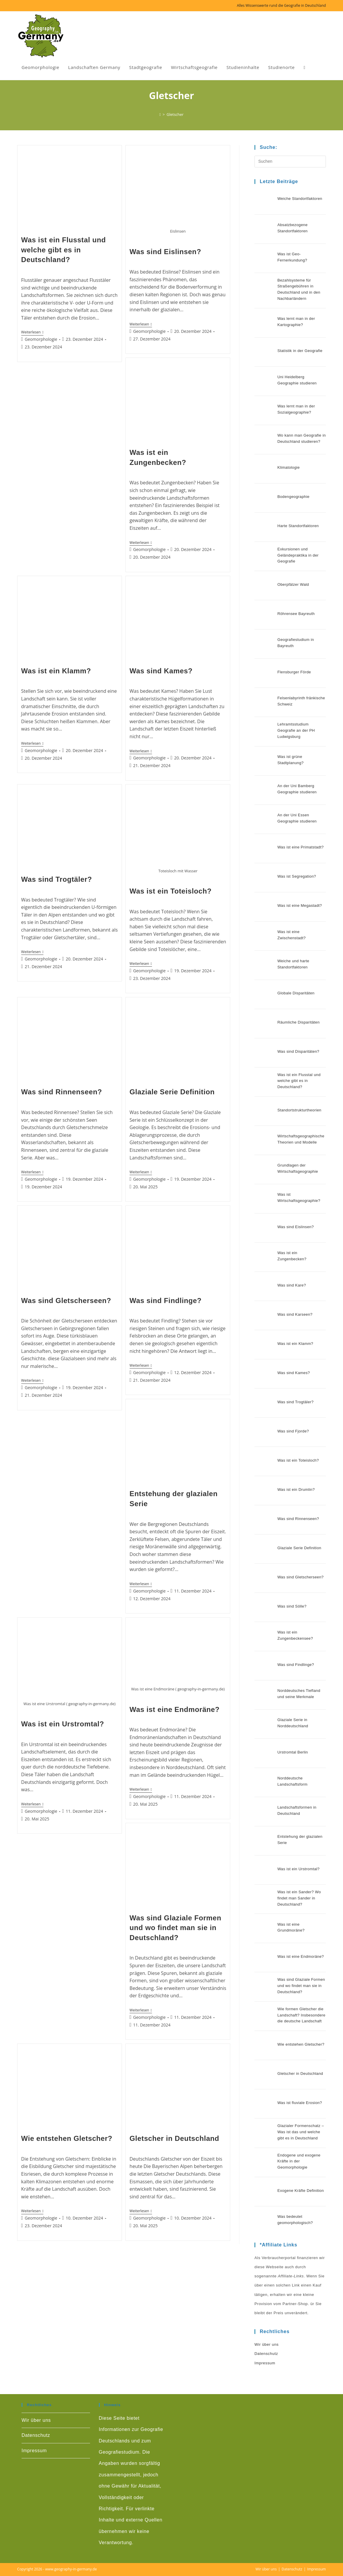  I want to click on Was sind Findlinge?, so click(166, 1301).